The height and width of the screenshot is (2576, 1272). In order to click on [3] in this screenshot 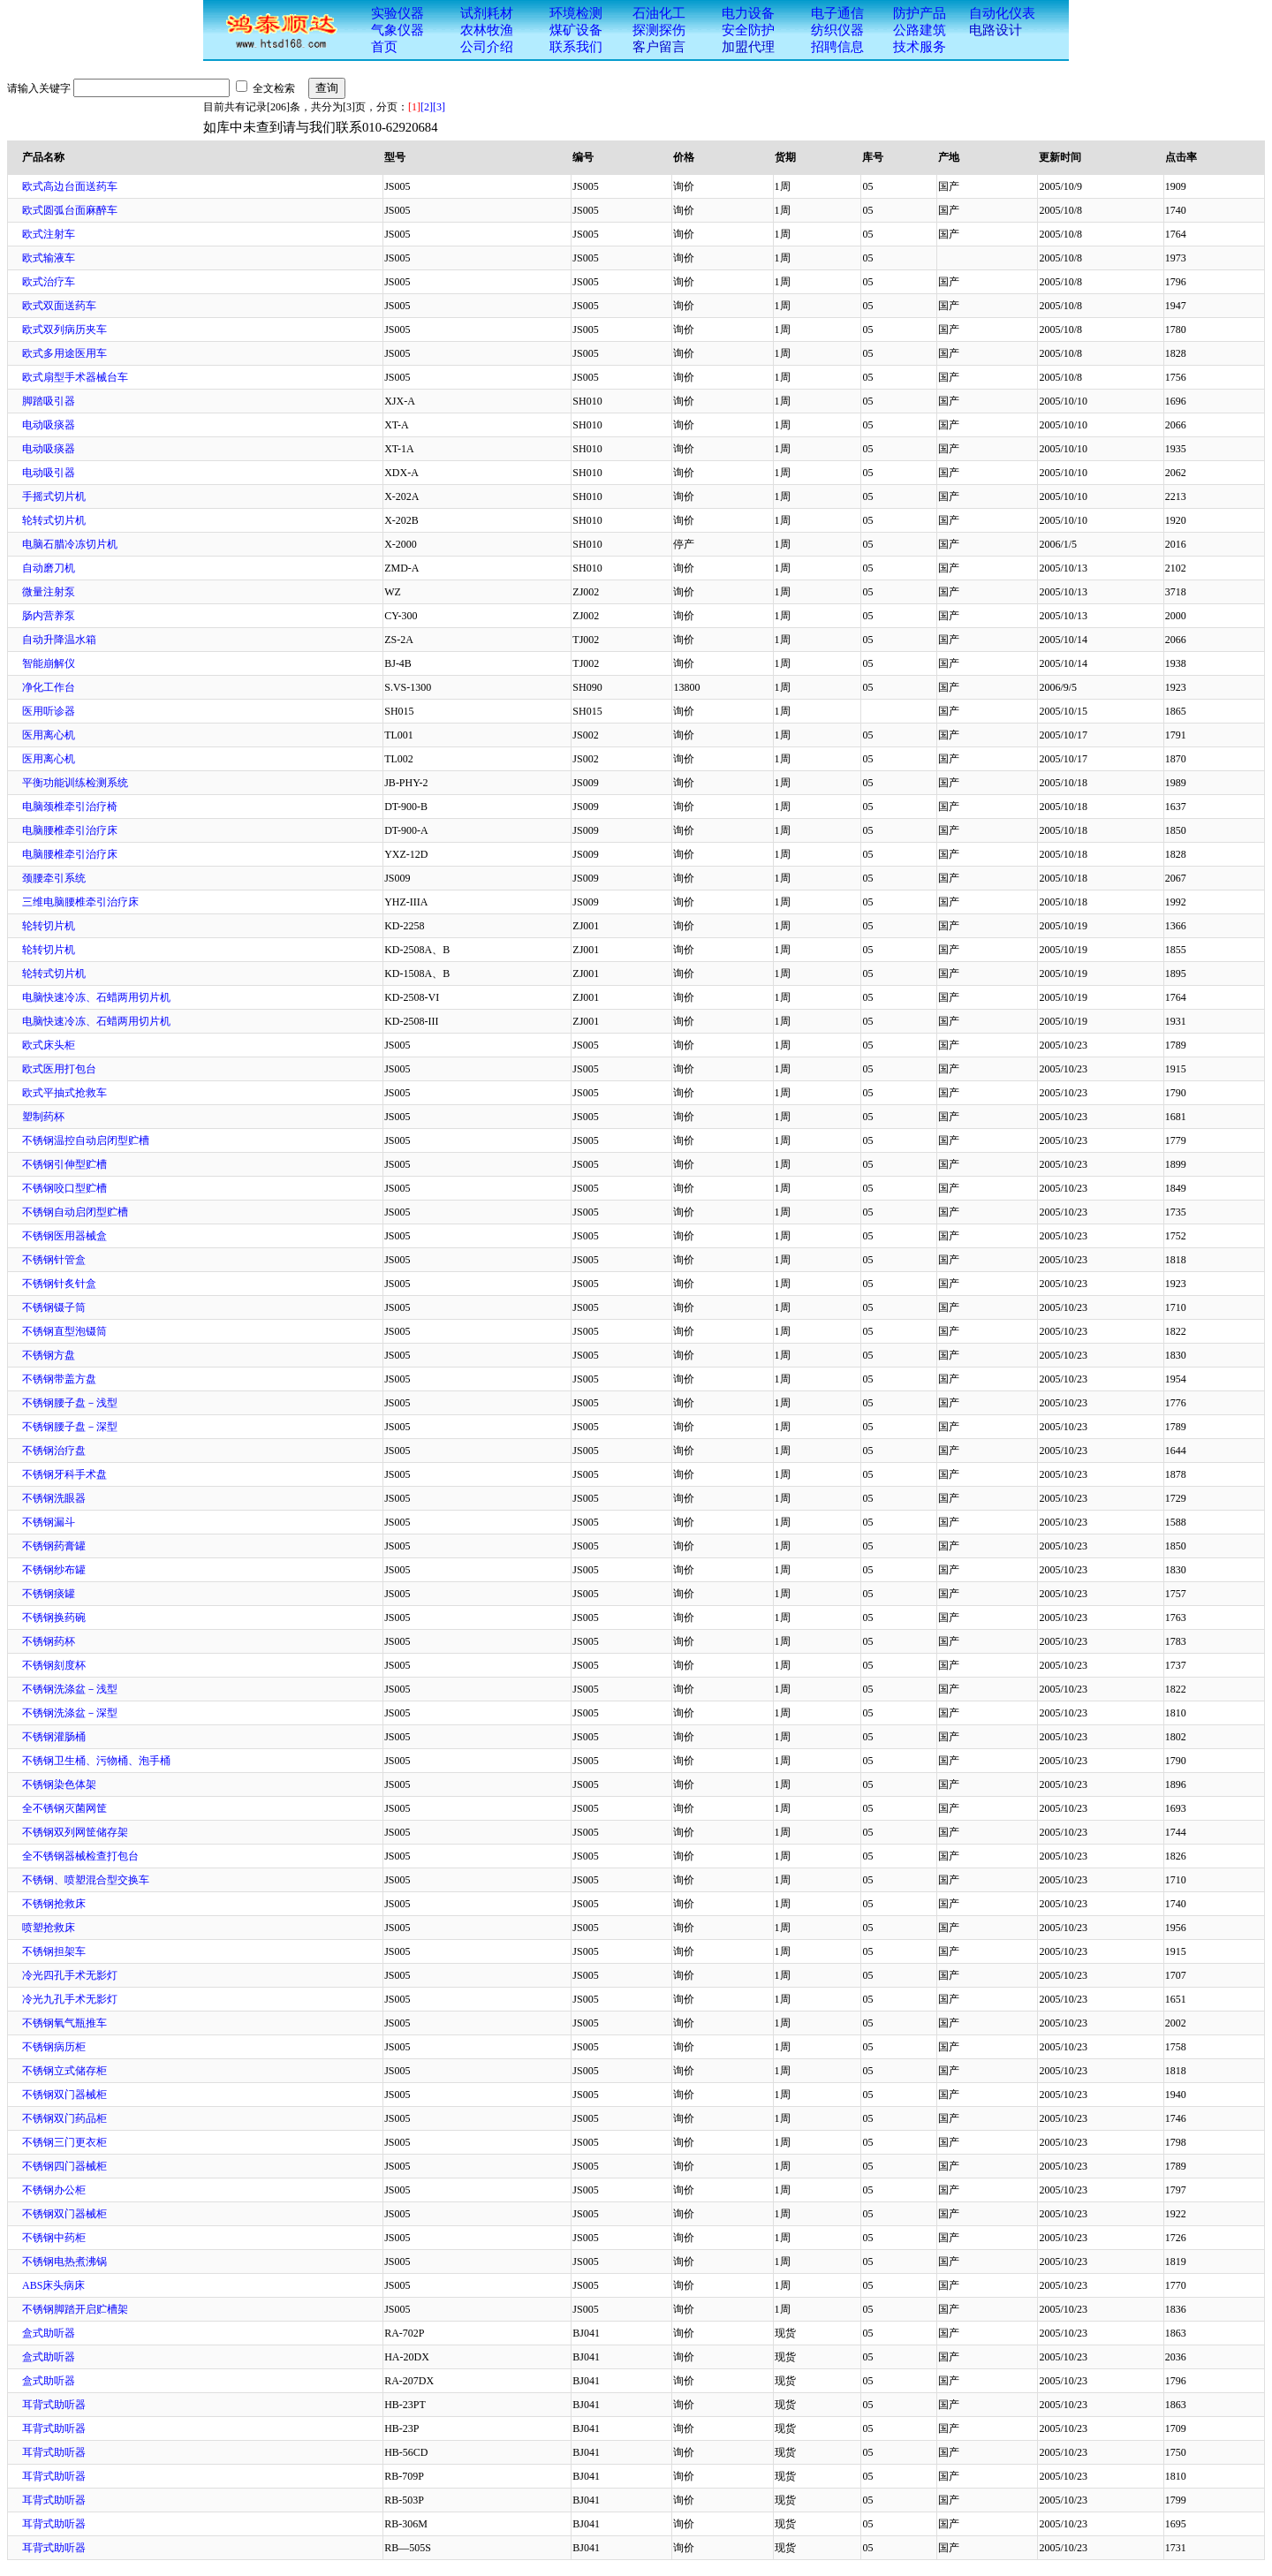, I will do `click(439, 107)`.